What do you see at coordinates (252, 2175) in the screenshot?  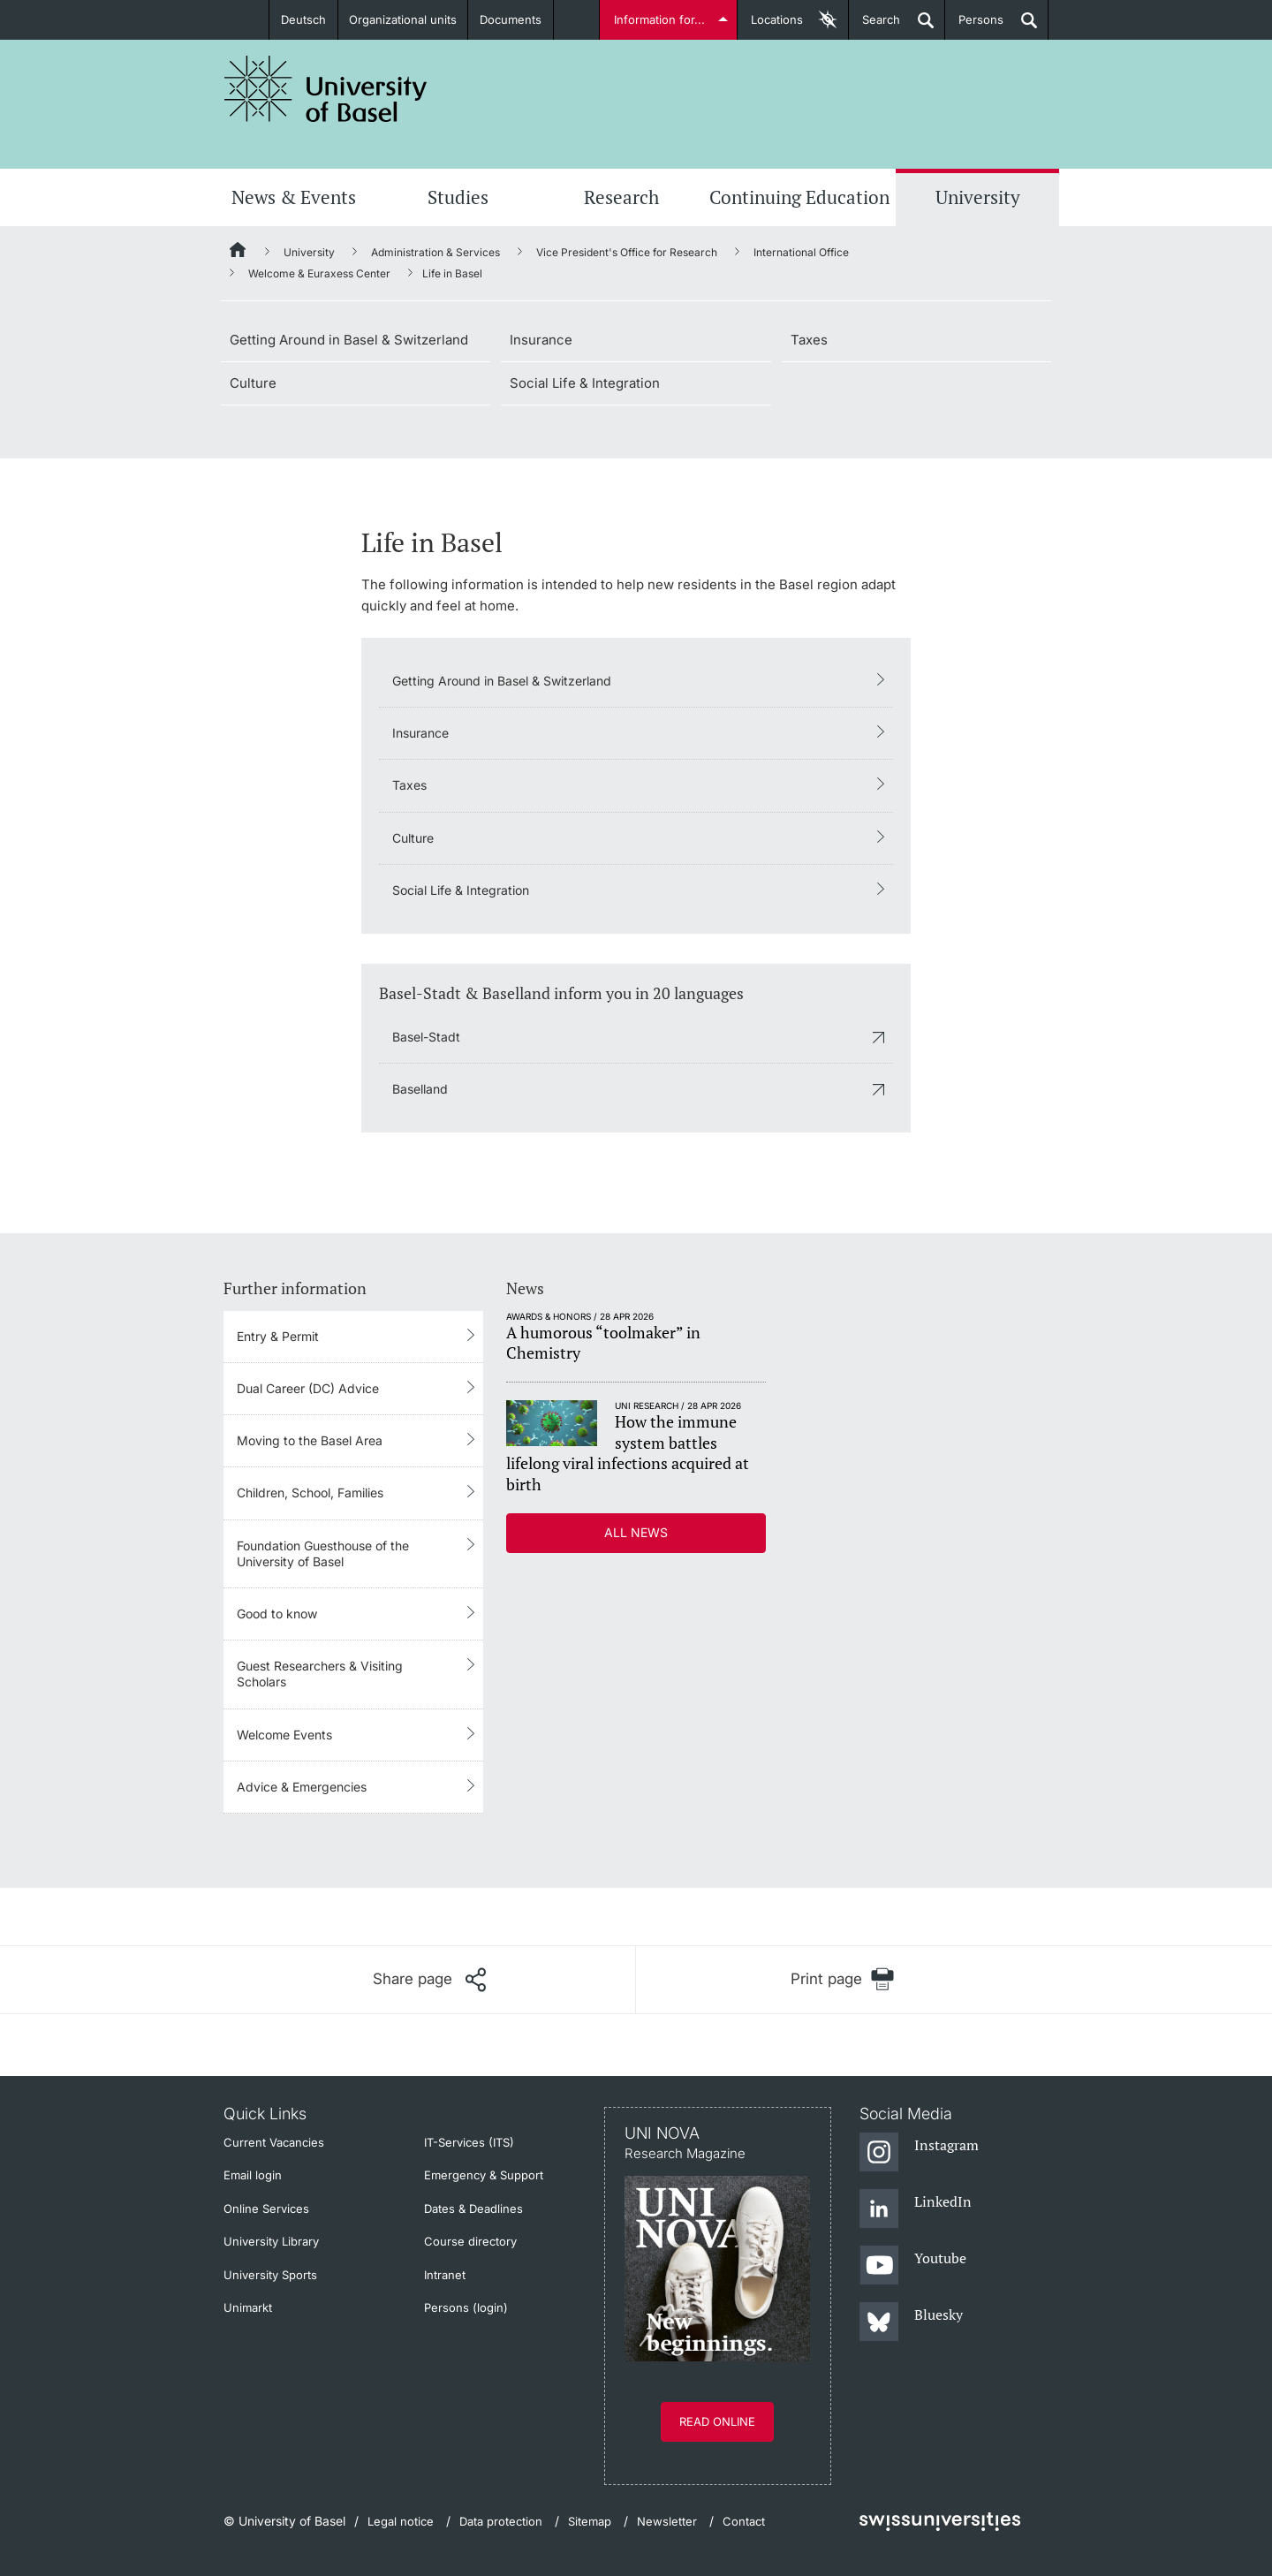 I see `Email login` at bounding box center [252, 2175].